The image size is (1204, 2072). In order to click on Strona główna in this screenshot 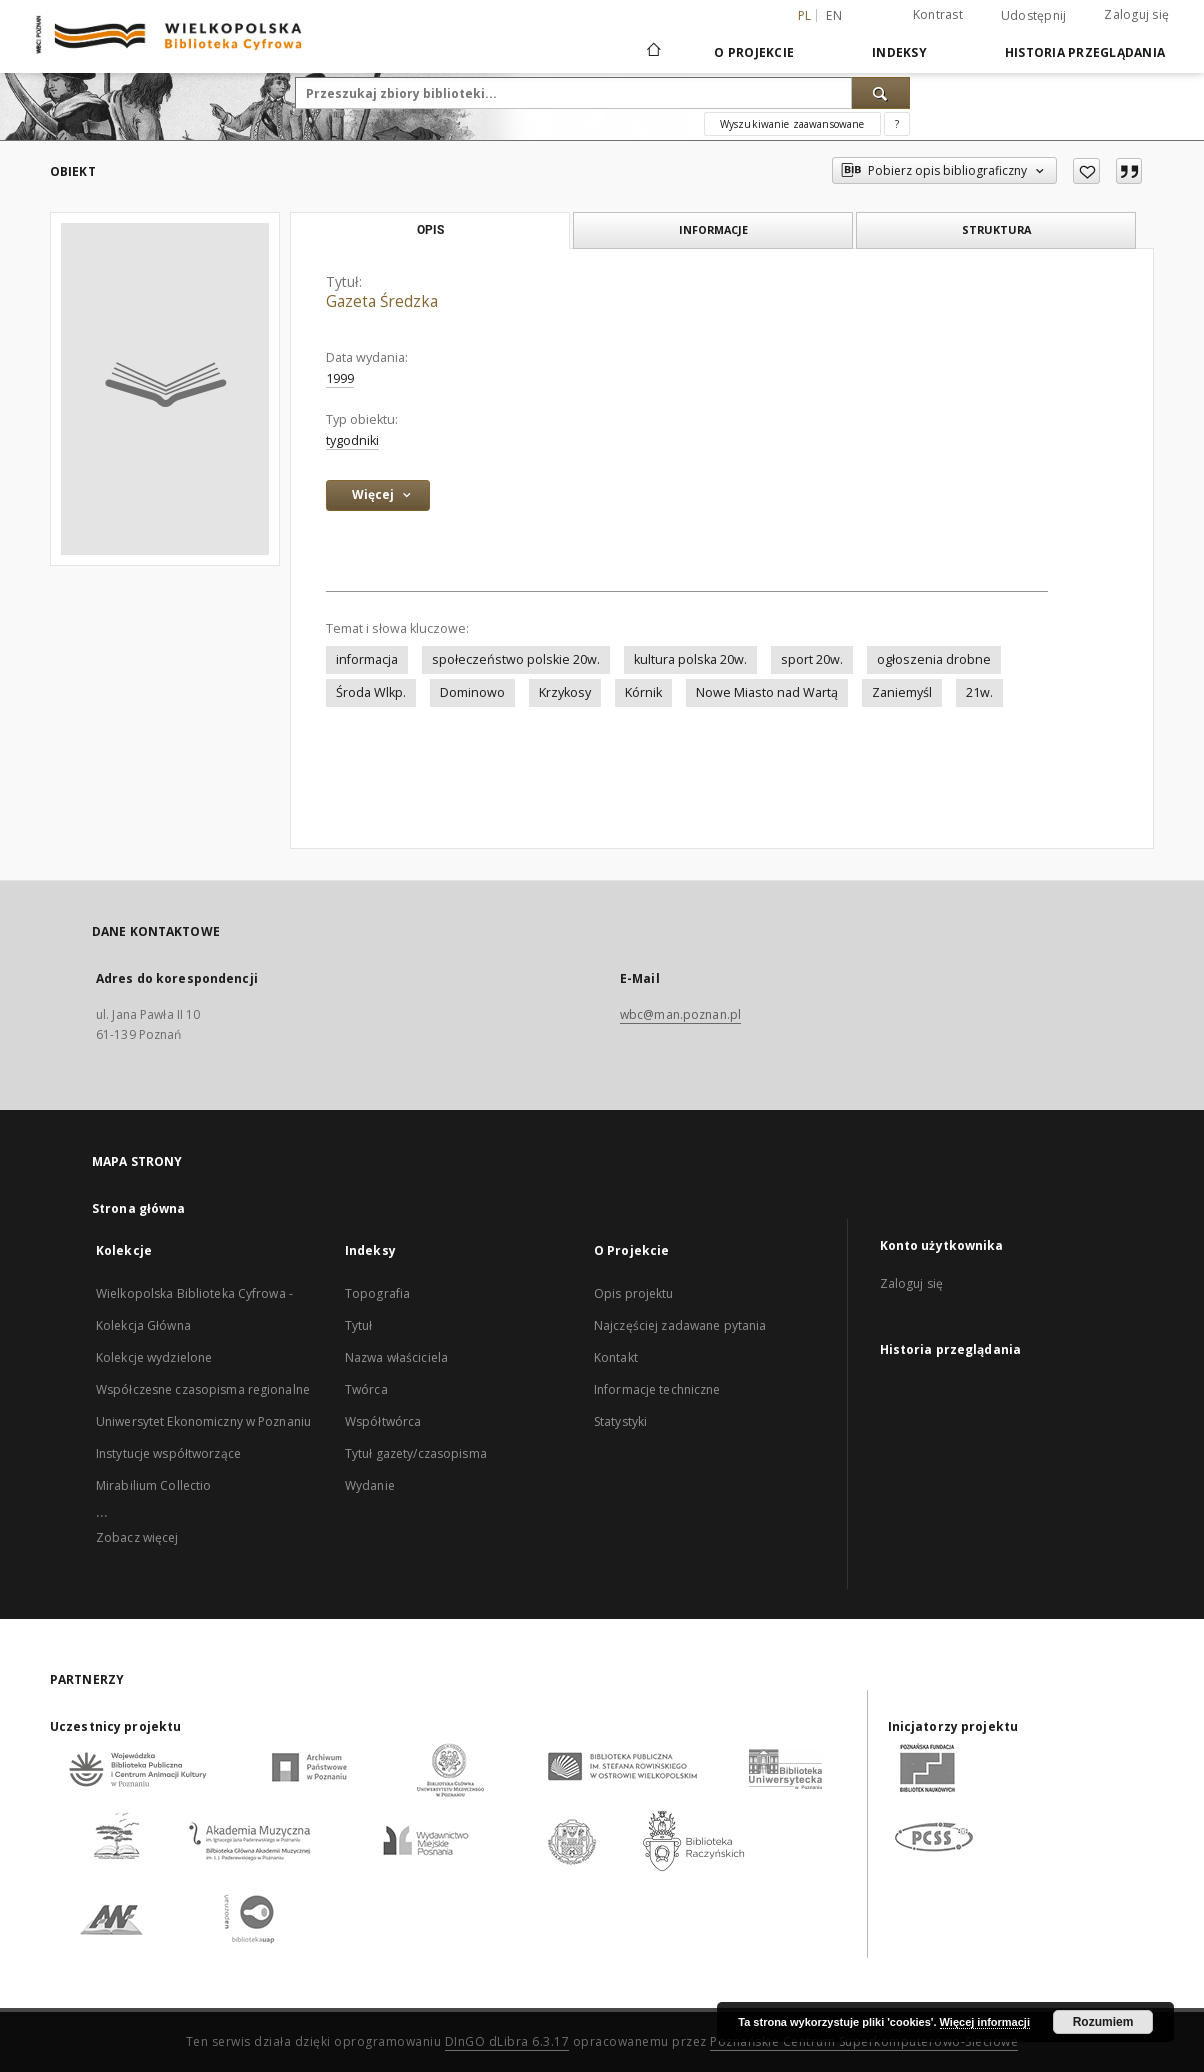, I will do `click(139, 1208)`.